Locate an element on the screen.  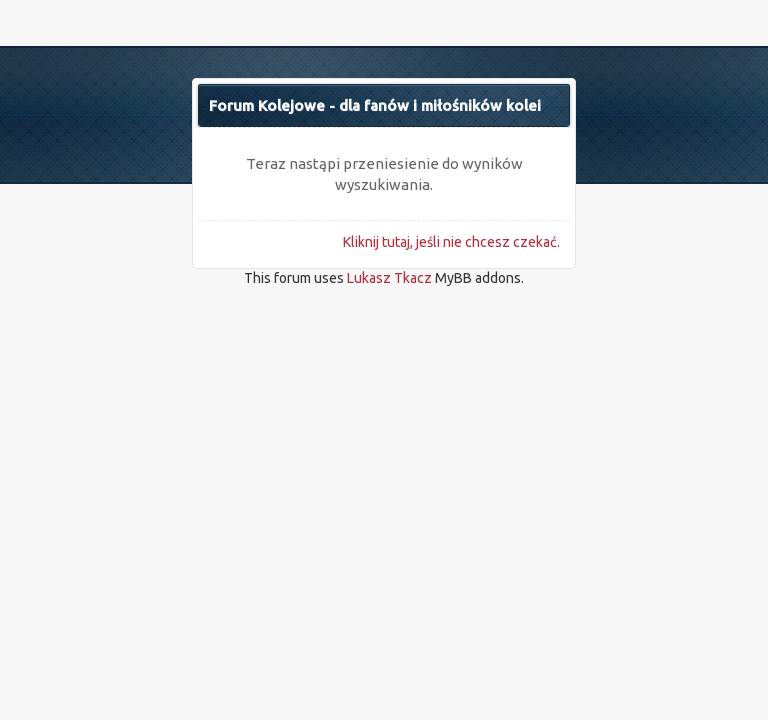
Lukasz Tkacz is located at coordinates (389, 278).